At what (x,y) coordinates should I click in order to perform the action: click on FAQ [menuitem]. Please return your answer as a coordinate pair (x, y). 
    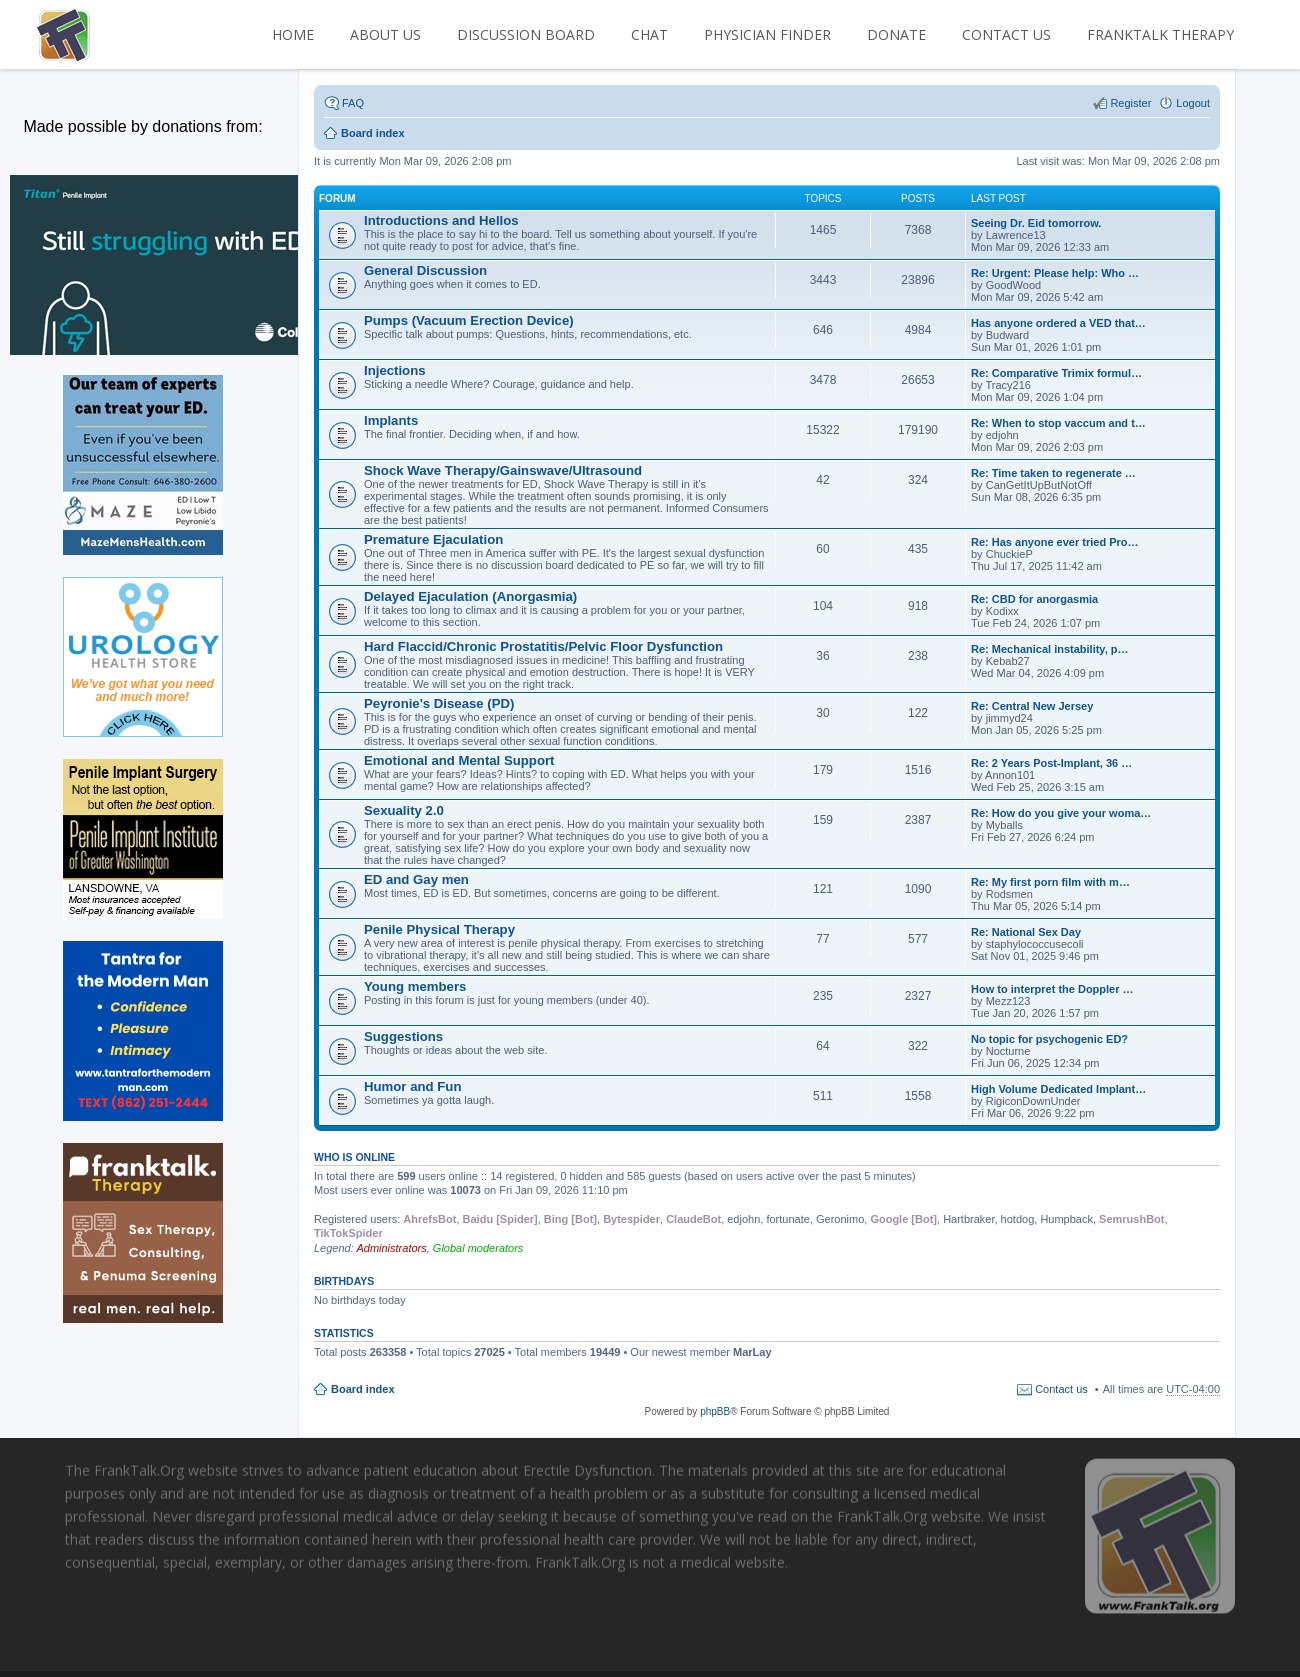
    Looking at the image, I should click on (353, 103).